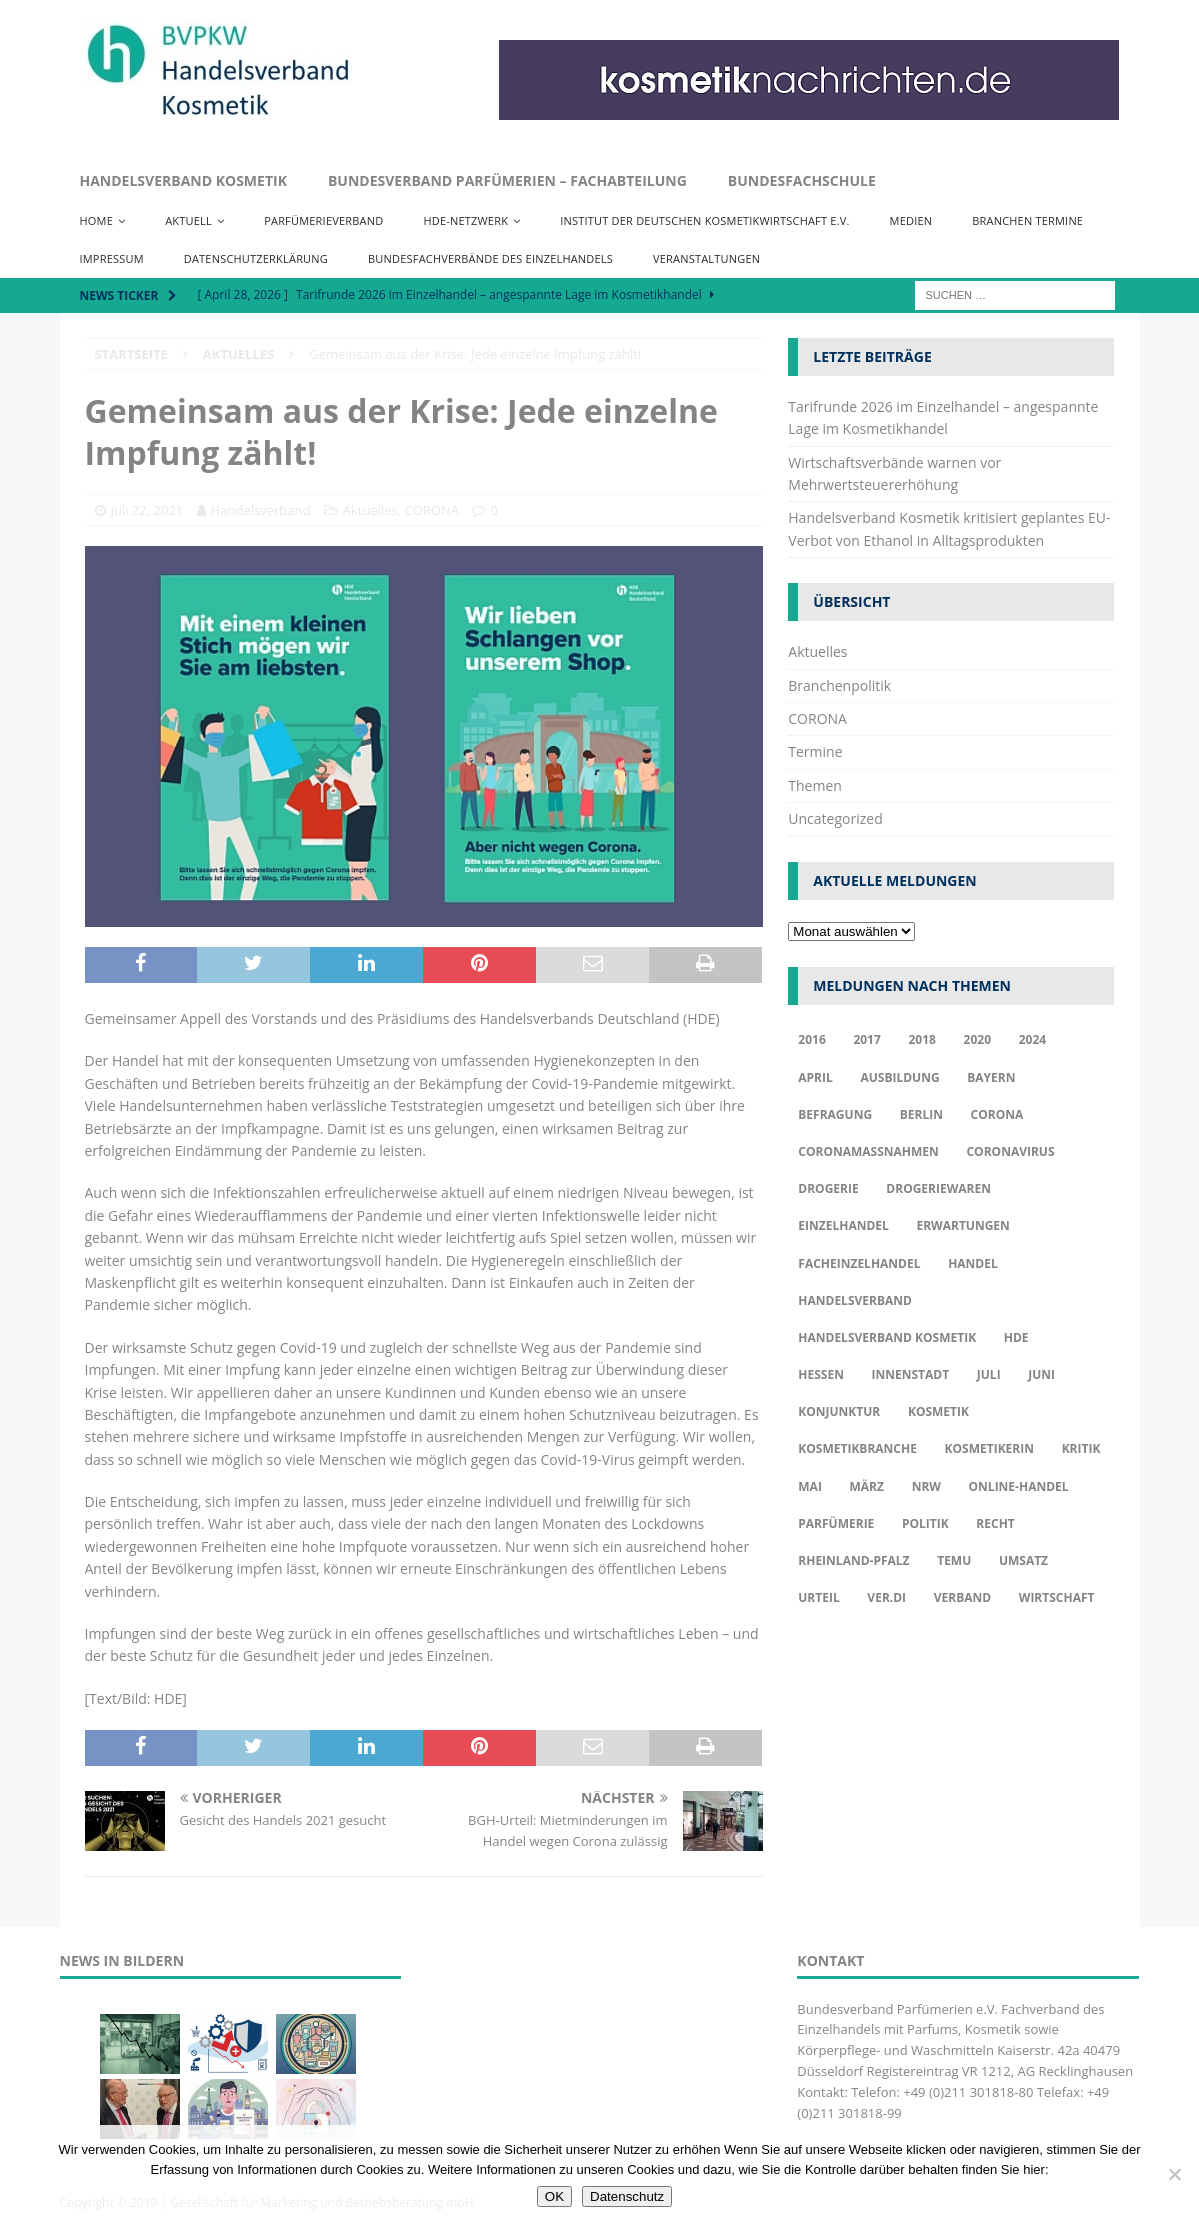 Image resolution: width=1199 pixels, height=2222 pixels. What do you see at coordinates (1016, 1337) in the screenshot?
I see `HDE` at bounding box center [1016, 1337].